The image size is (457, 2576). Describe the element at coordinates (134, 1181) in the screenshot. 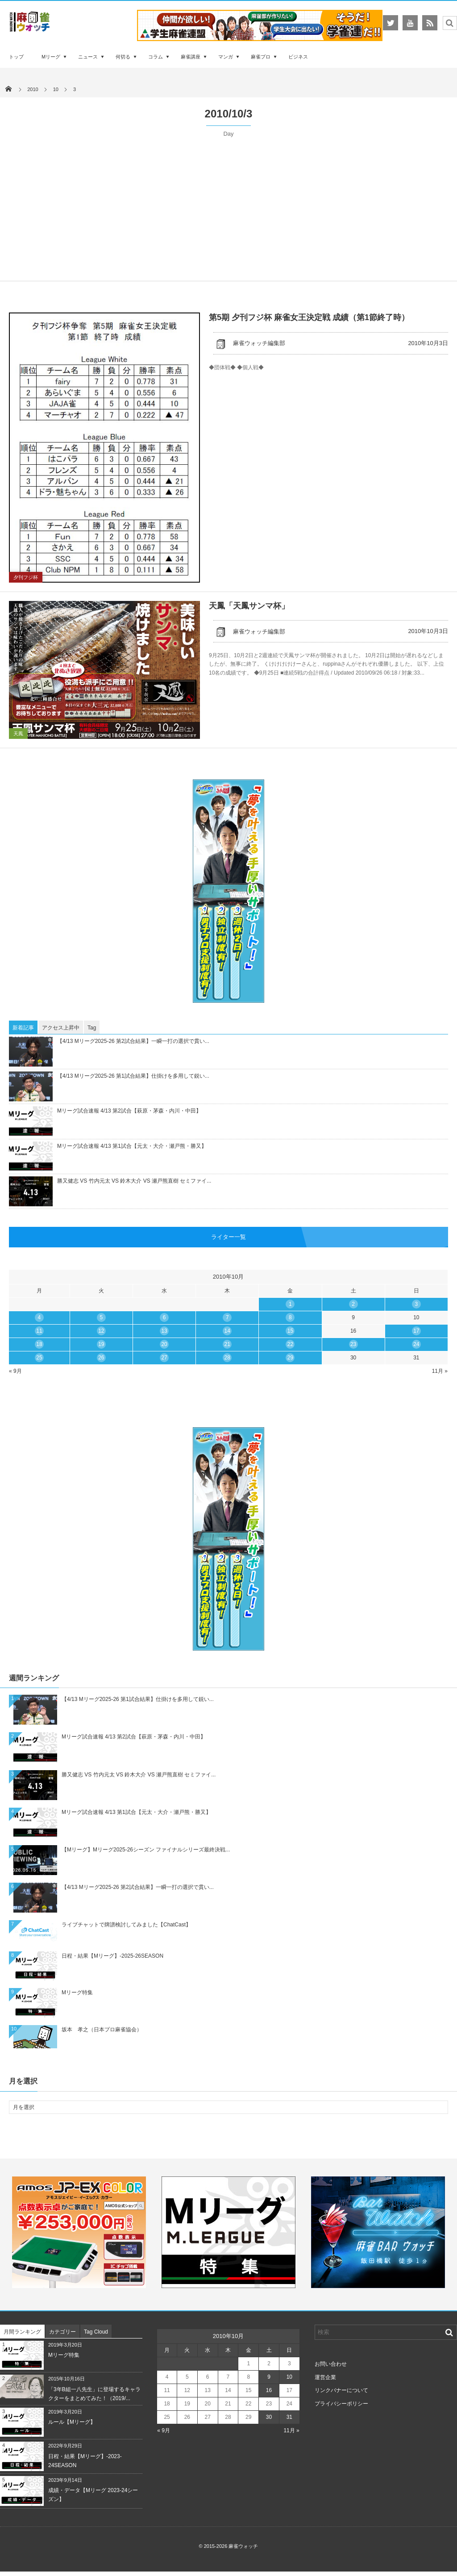

I see `勝又健志 VS 竹内元太 VS 鈴木大介 VS 瀬戸熊直樹 セミファイ...` at that location.